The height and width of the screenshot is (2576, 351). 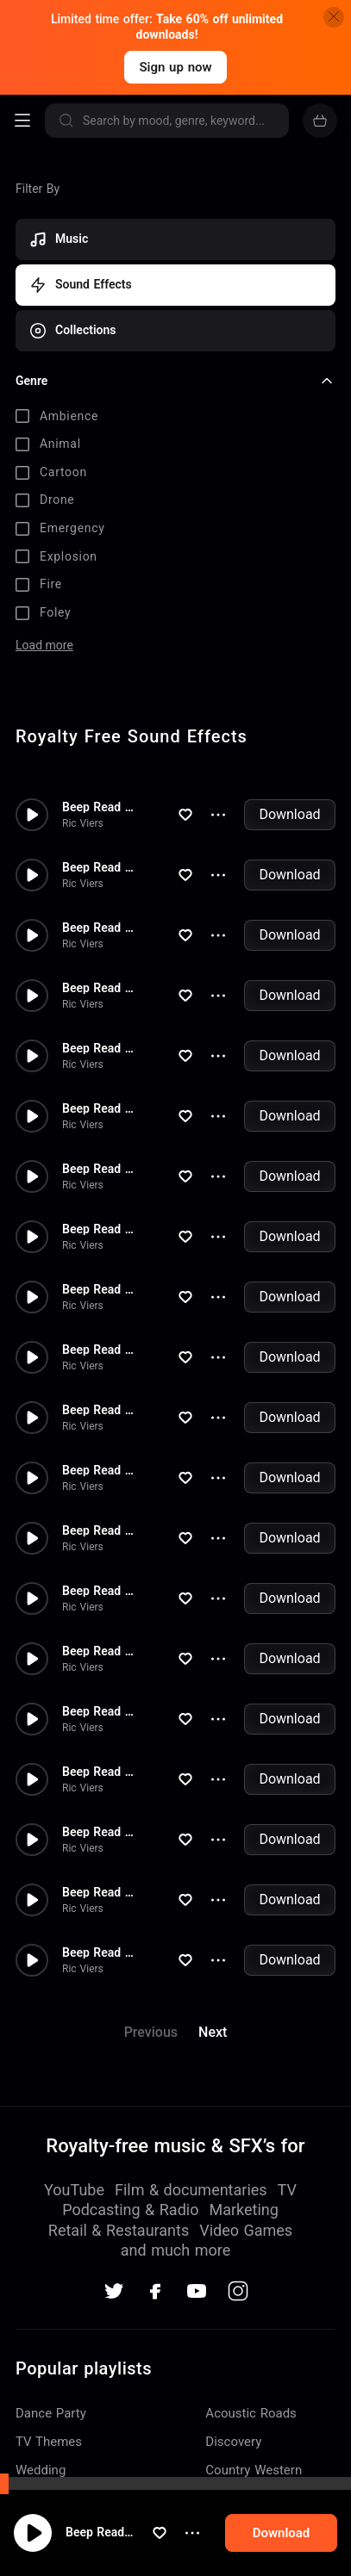 What do you see at coordinates (245, 2230) in the screenshot?
I see `Video Games` at bounding box center [245, 2230].